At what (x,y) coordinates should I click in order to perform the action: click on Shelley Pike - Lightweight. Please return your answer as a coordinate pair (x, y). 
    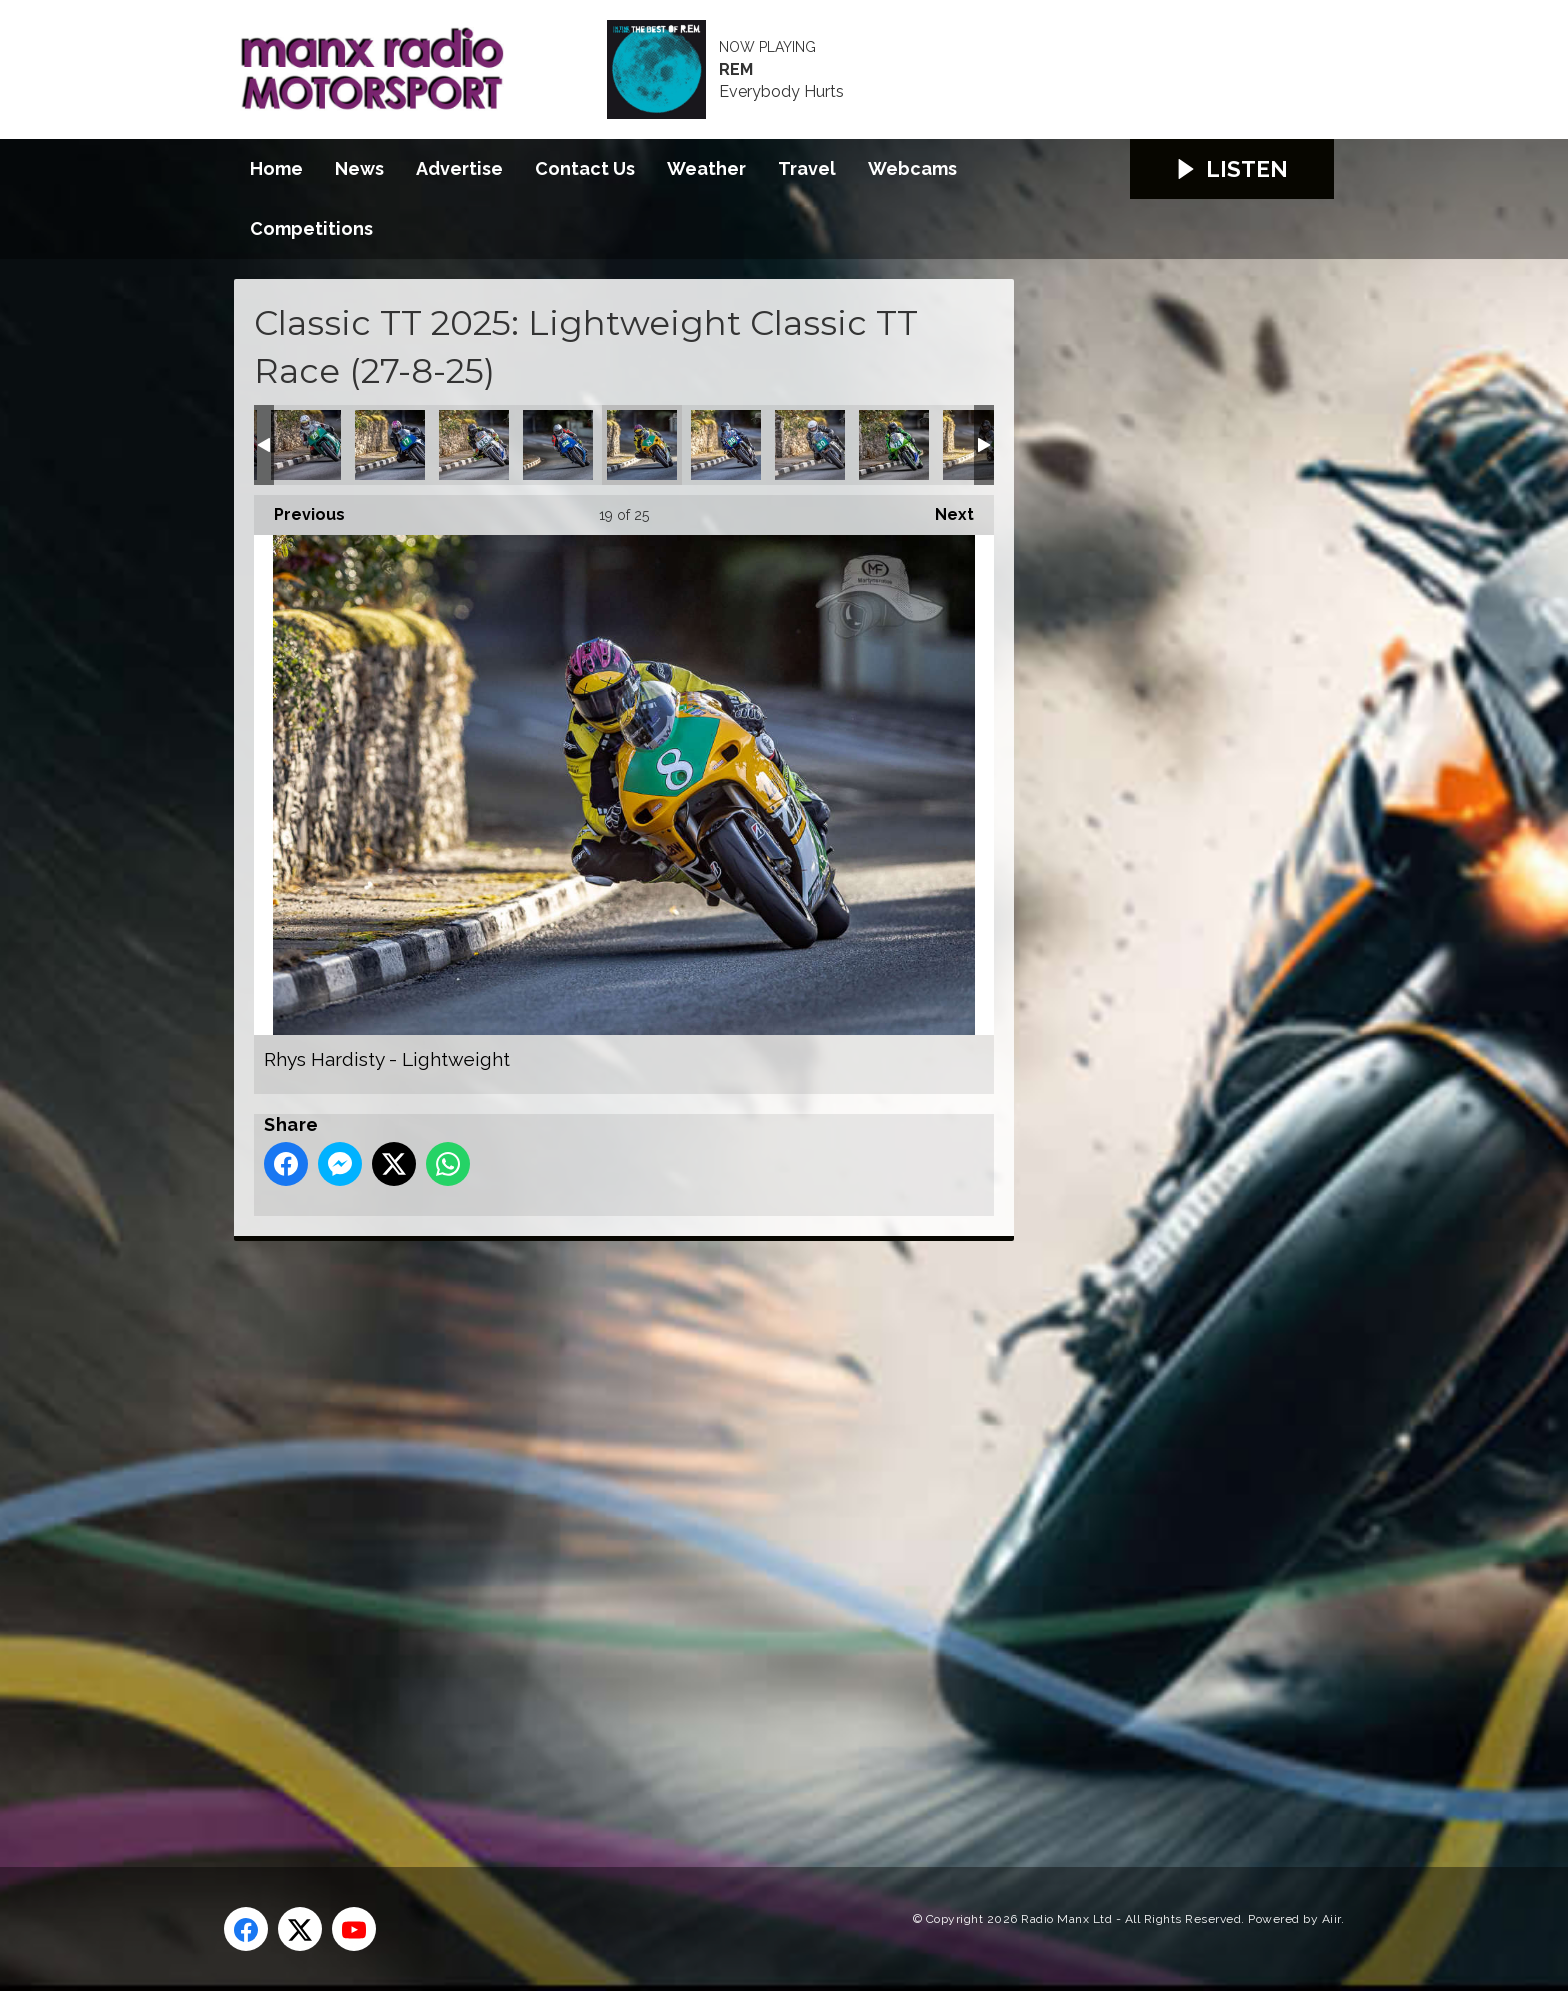
    Looking at the image, I should click on (726, 445).